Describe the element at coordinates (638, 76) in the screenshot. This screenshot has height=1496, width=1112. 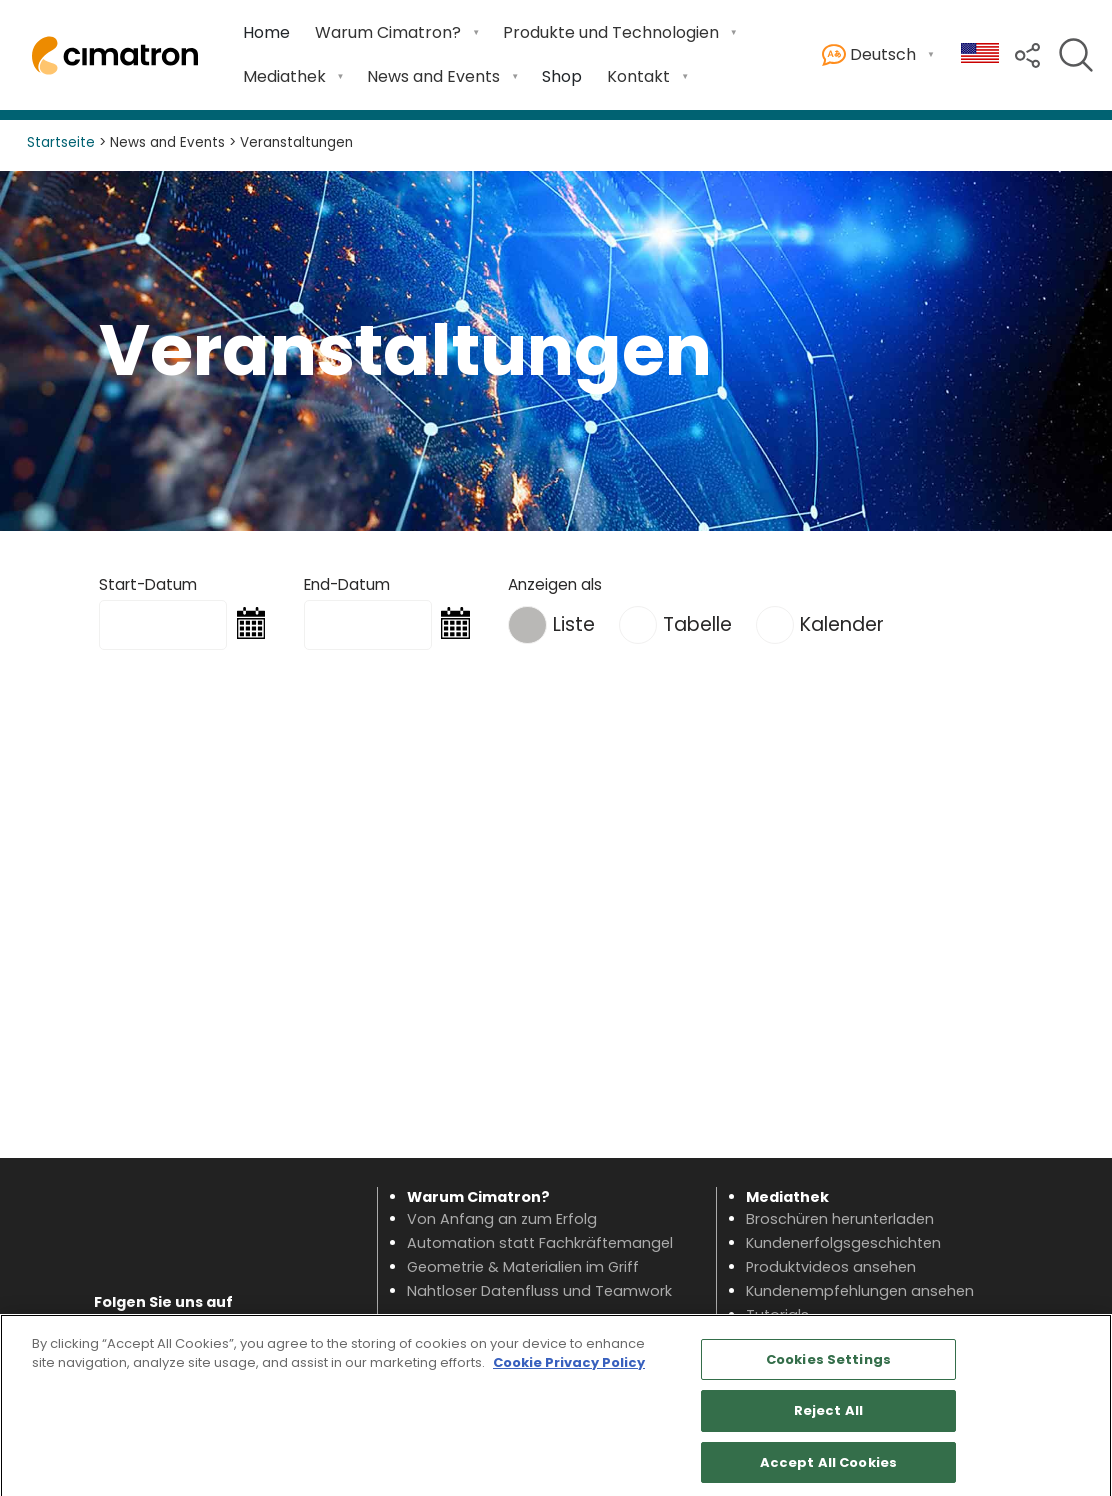
I see `Kontakt [button]` at that location.